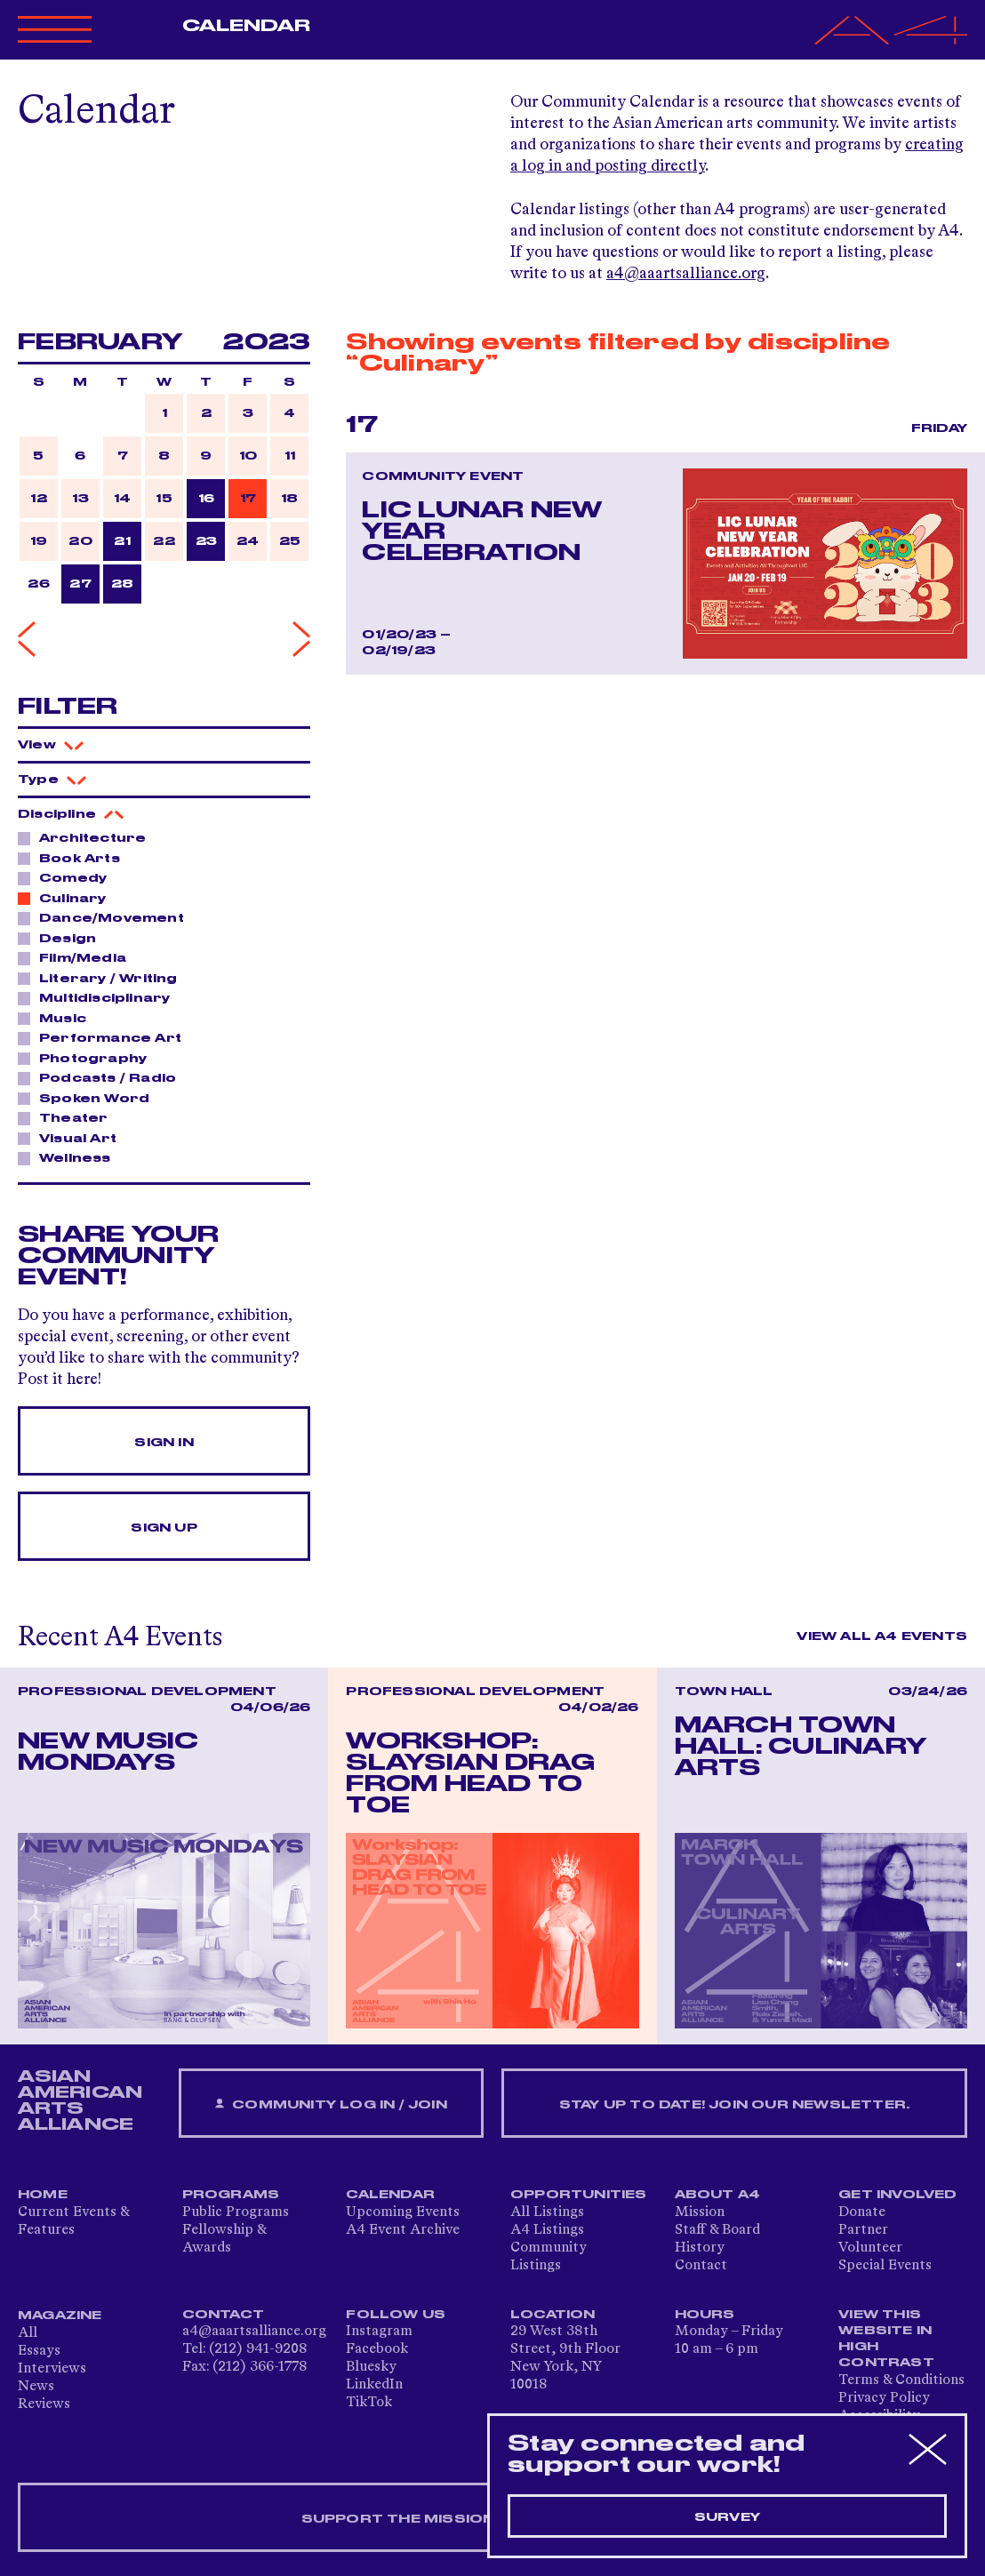 This screenshot has height=2576, width=985. Describe the element at coordinates (403, 2212) in the screenshot. I see `Upcoming Events` at that location.